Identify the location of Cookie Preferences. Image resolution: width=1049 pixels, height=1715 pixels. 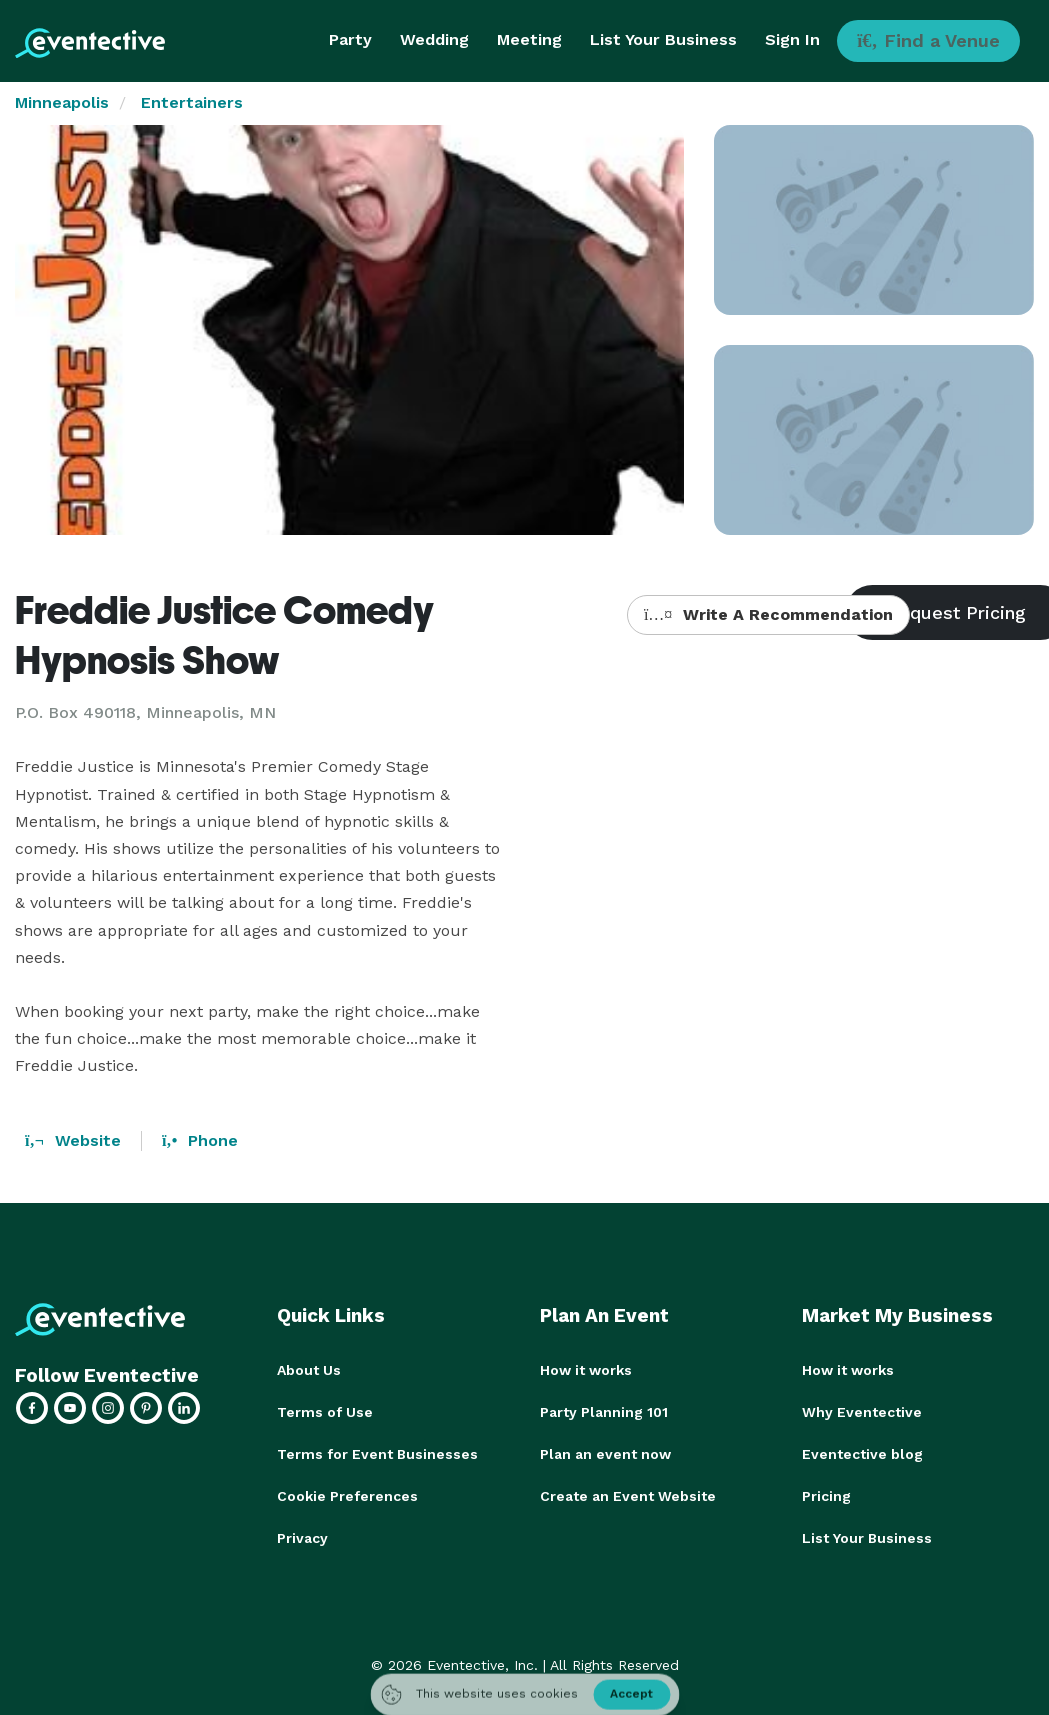
(347, 1496).